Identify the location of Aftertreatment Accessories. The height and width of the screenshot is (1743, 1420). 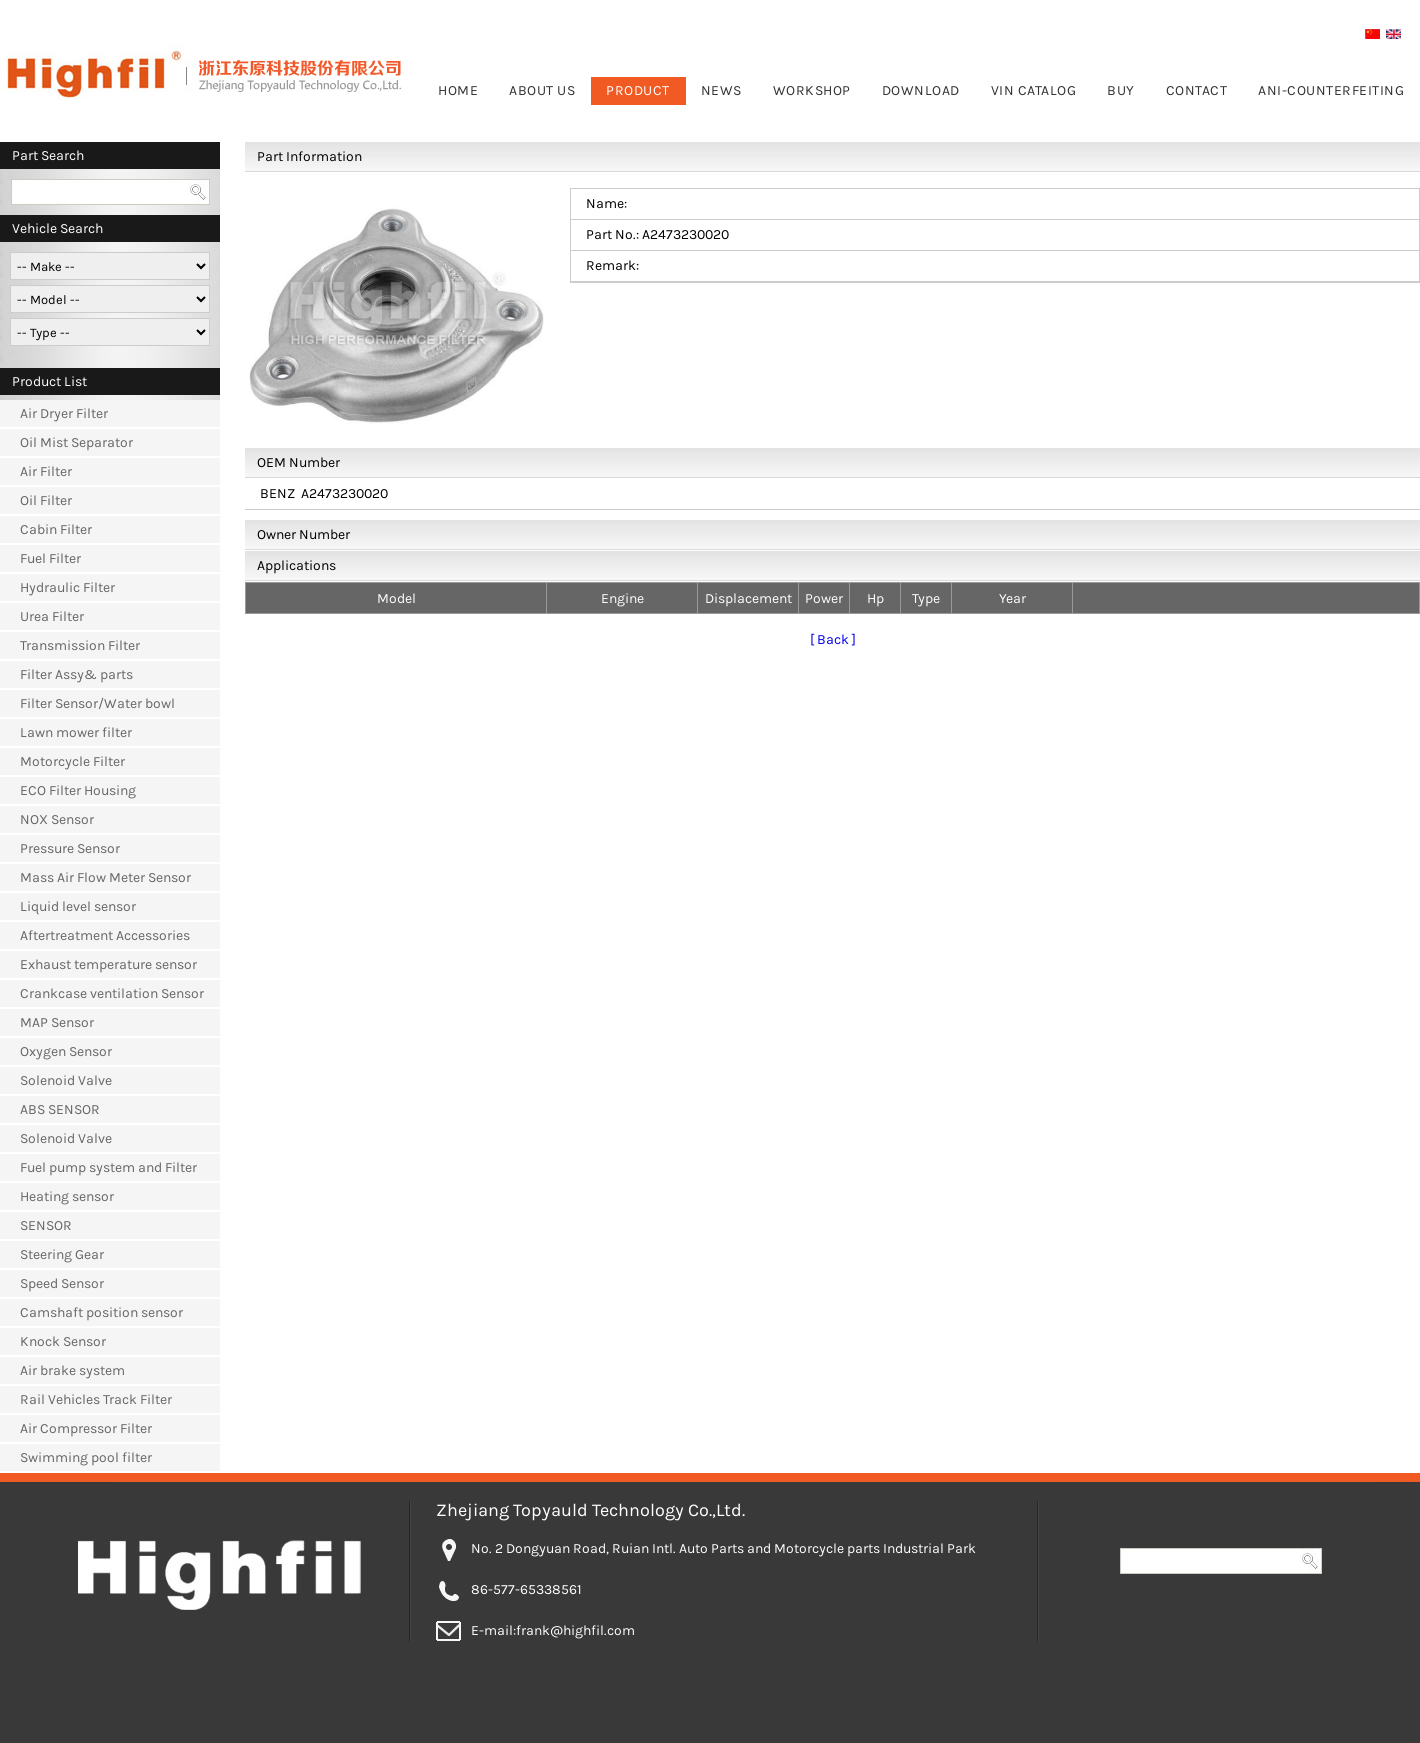
(105, 935).